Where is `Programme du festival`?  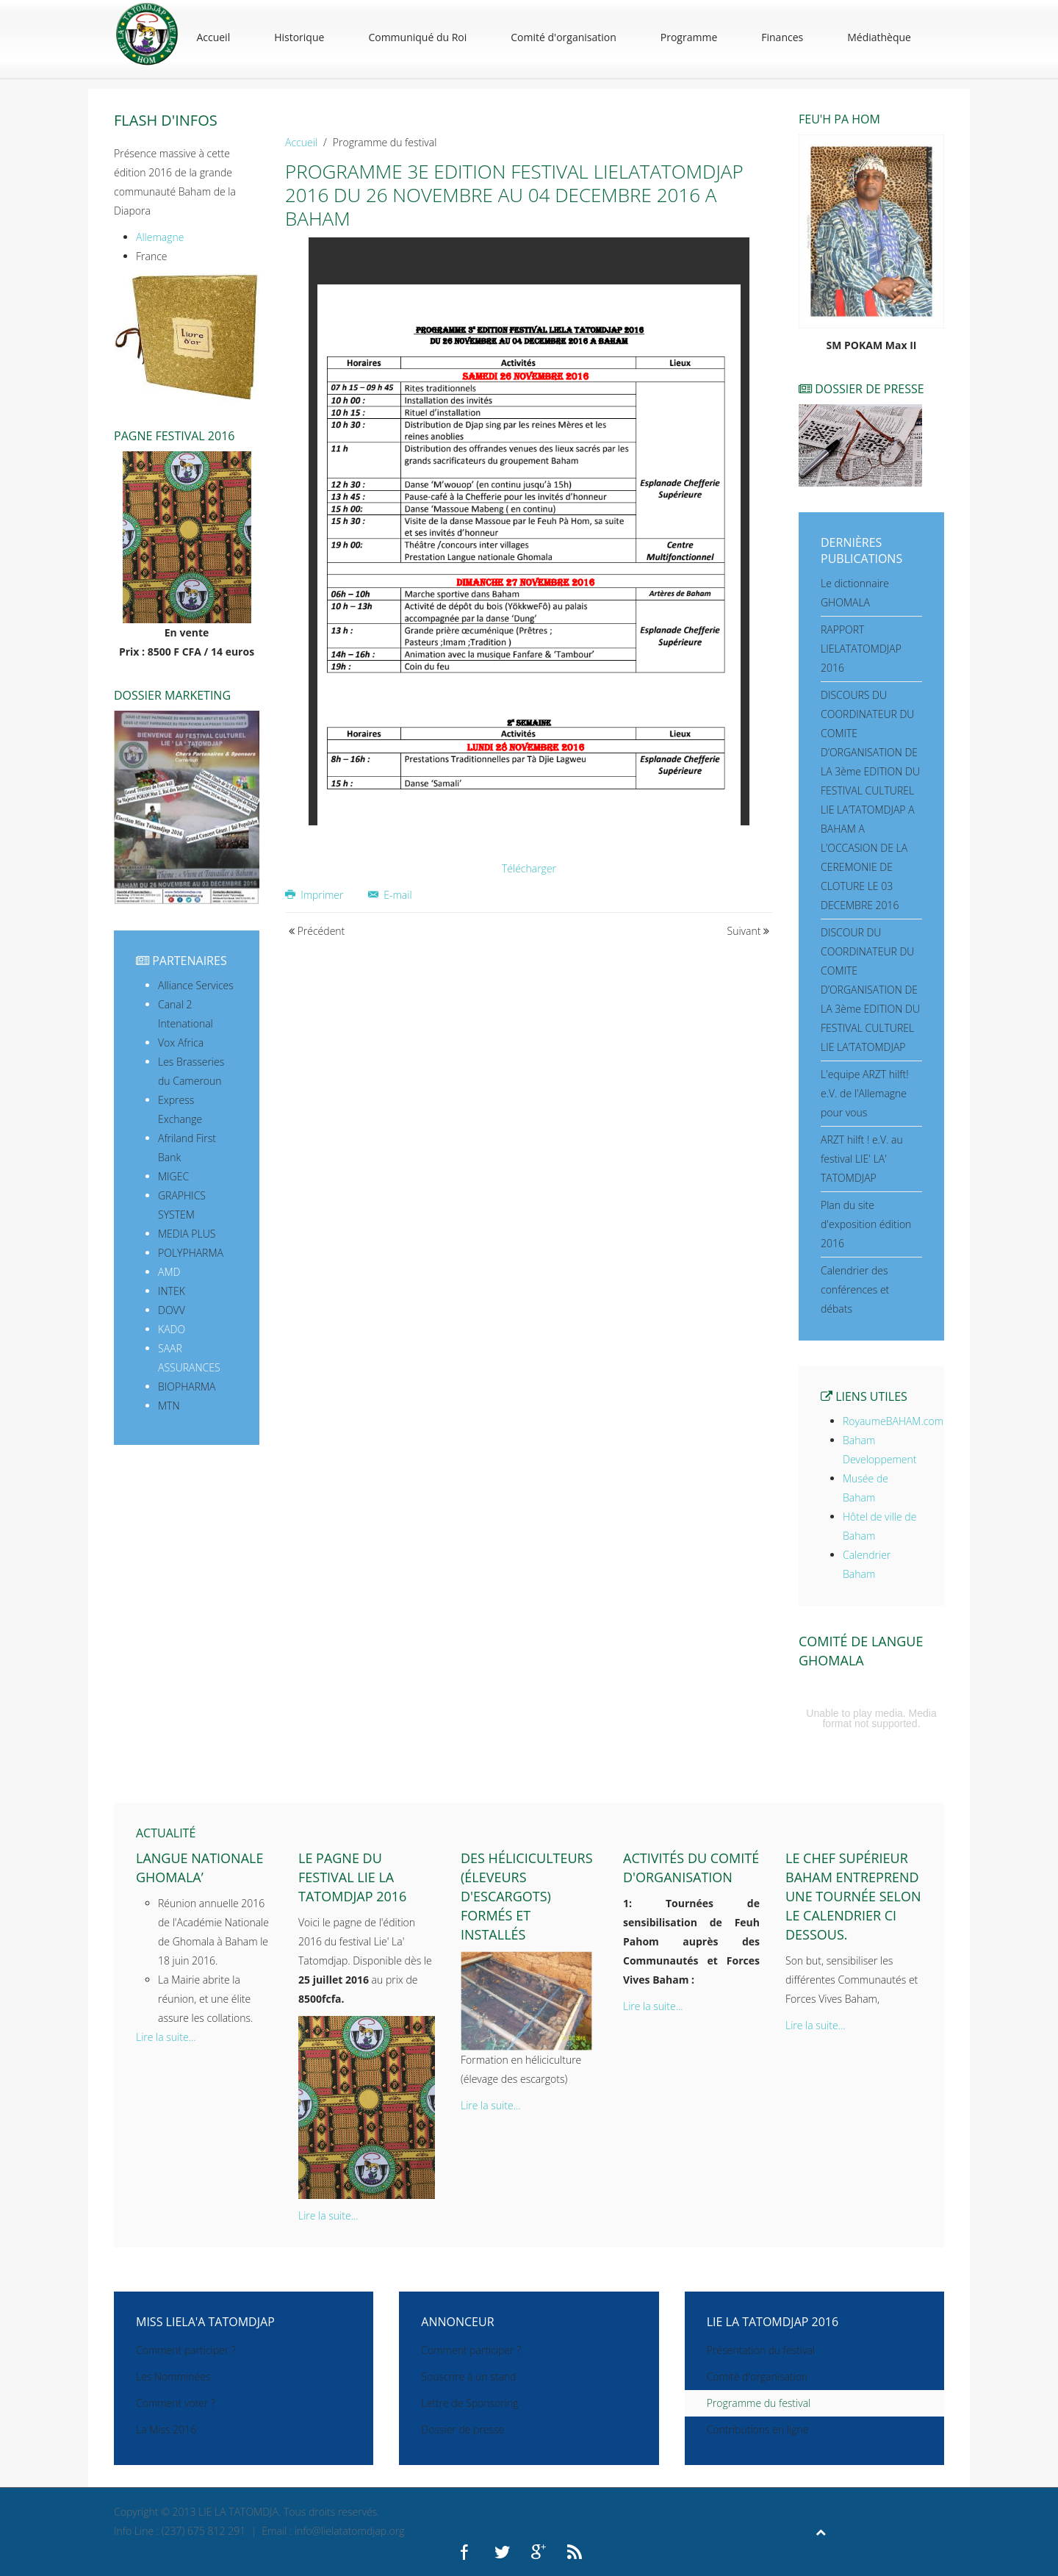
Programme du festival is located at coordinates (759, 2403).